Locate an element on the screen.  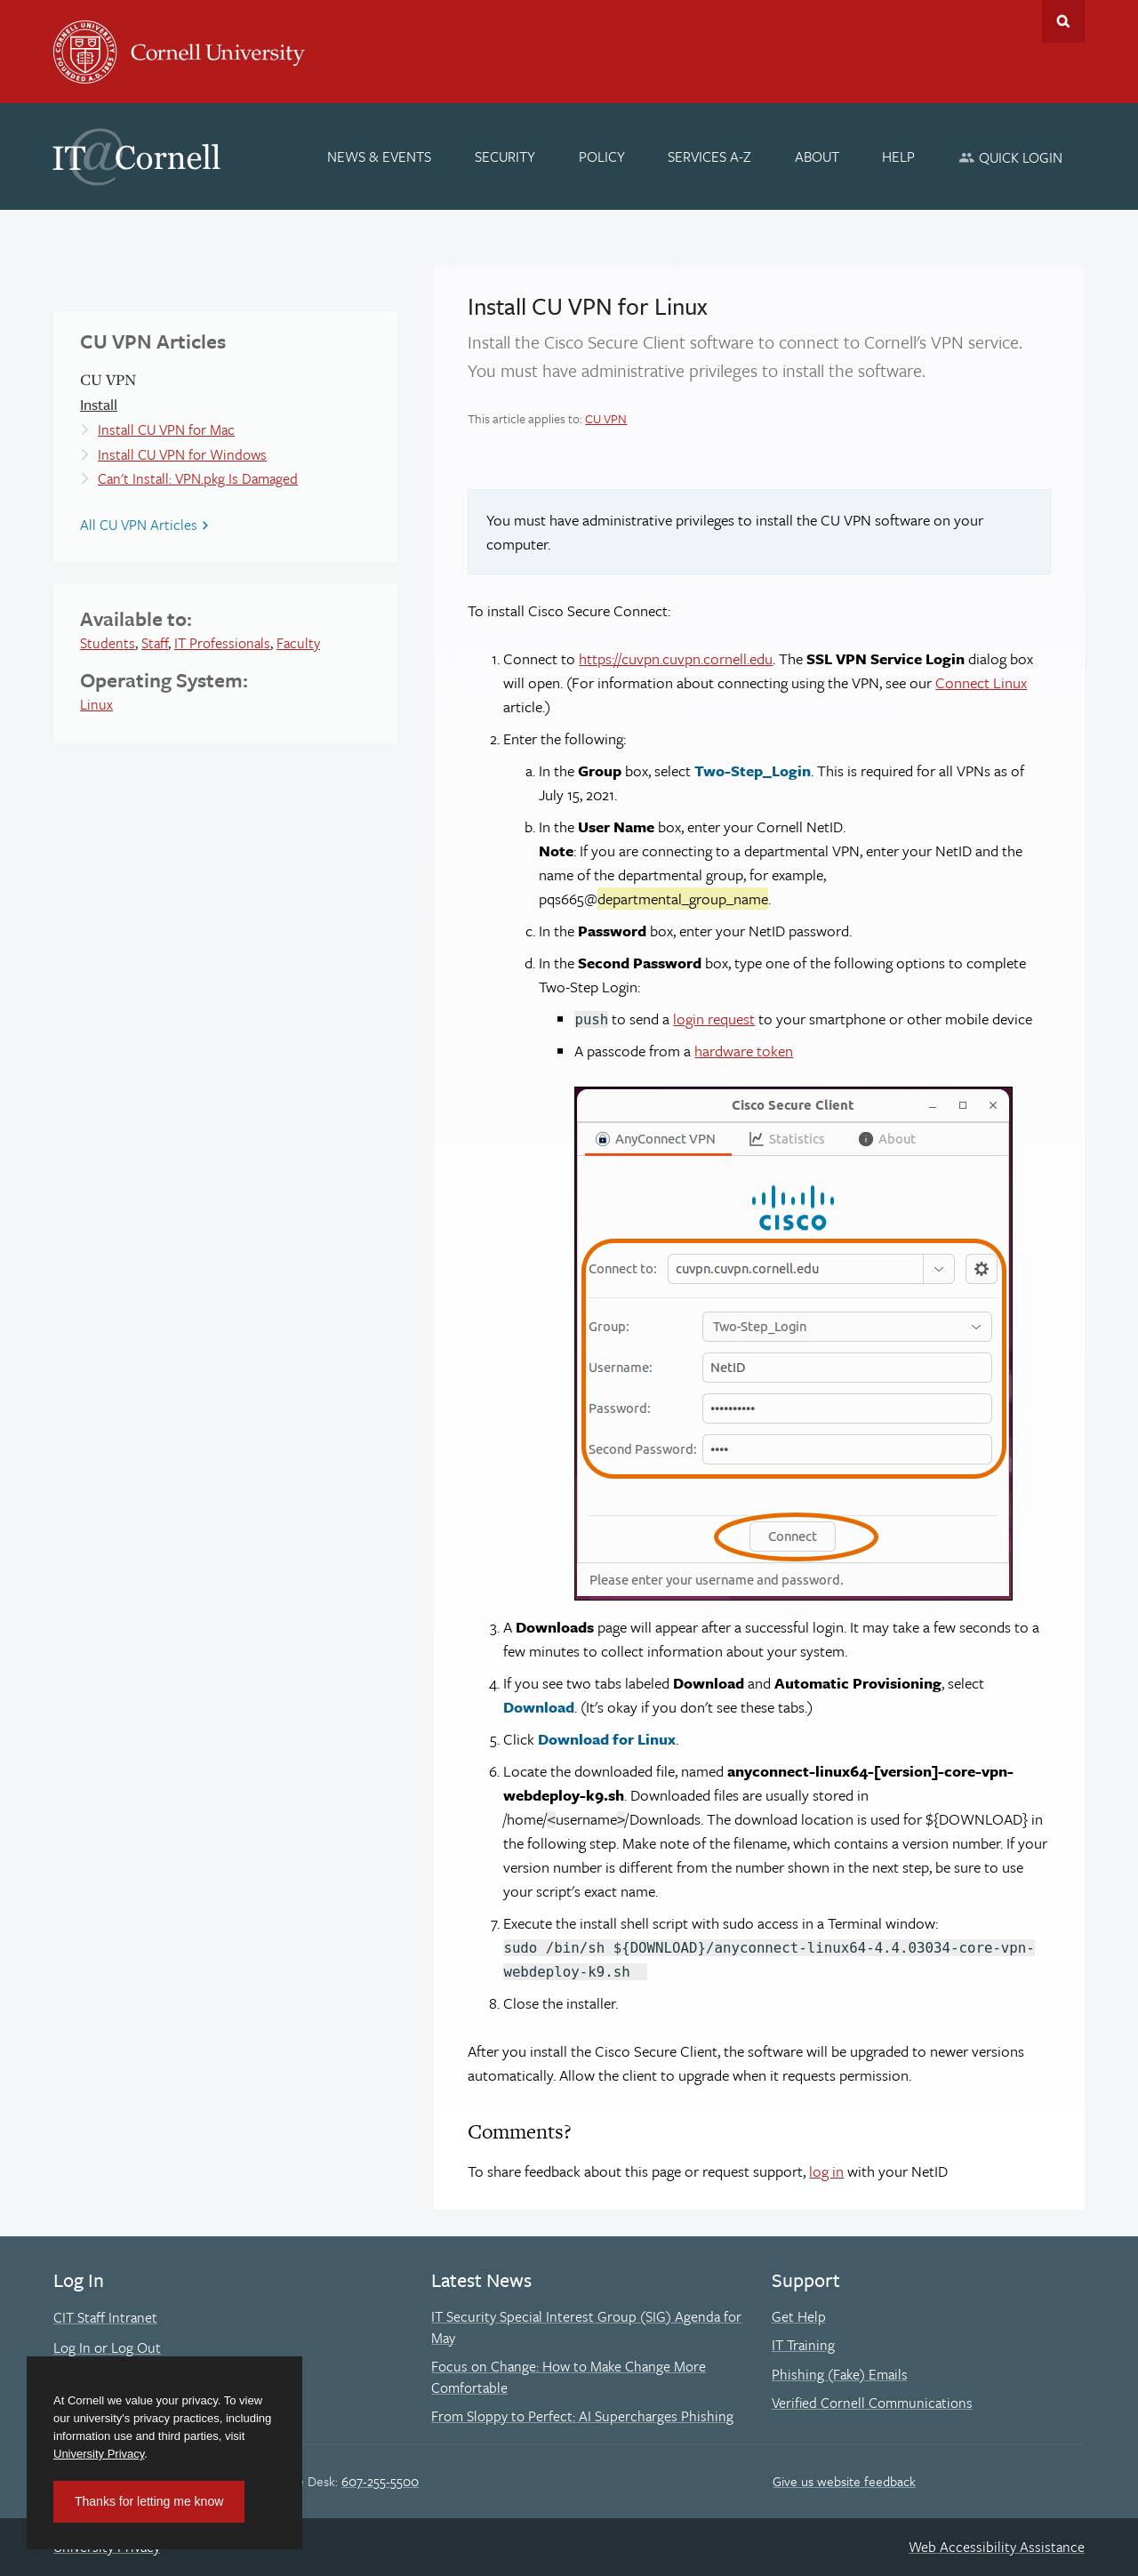
Thanks for letting me know is located at coordinates (149, 2501).